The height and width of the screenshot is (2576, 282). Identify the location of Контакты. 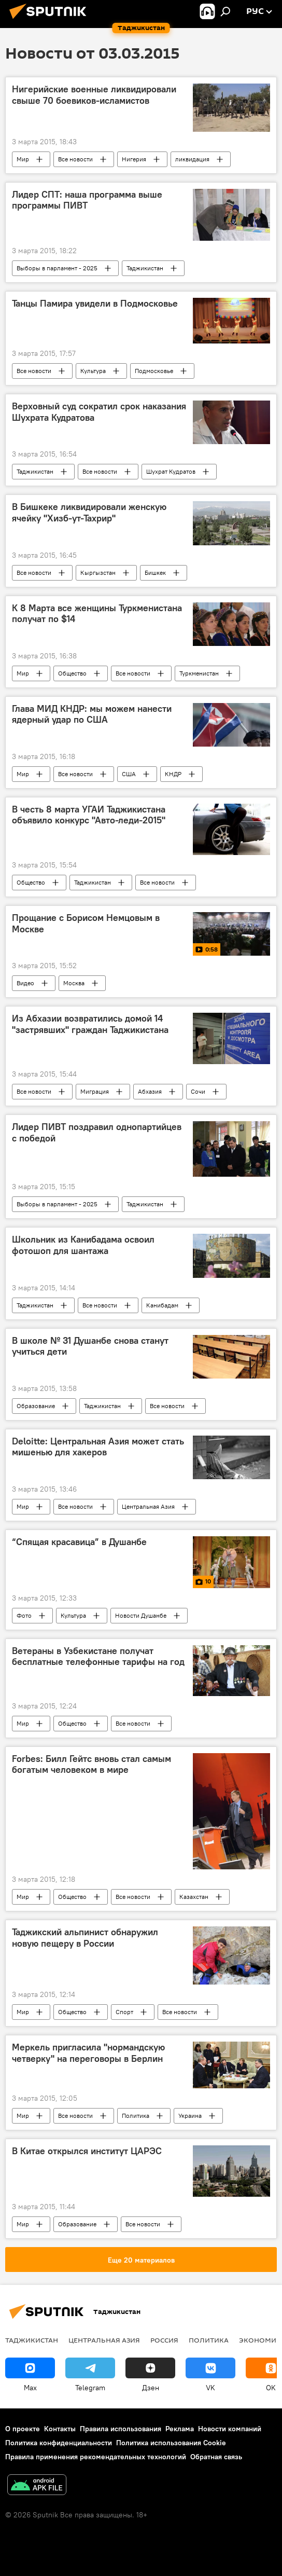
(60, 2428).